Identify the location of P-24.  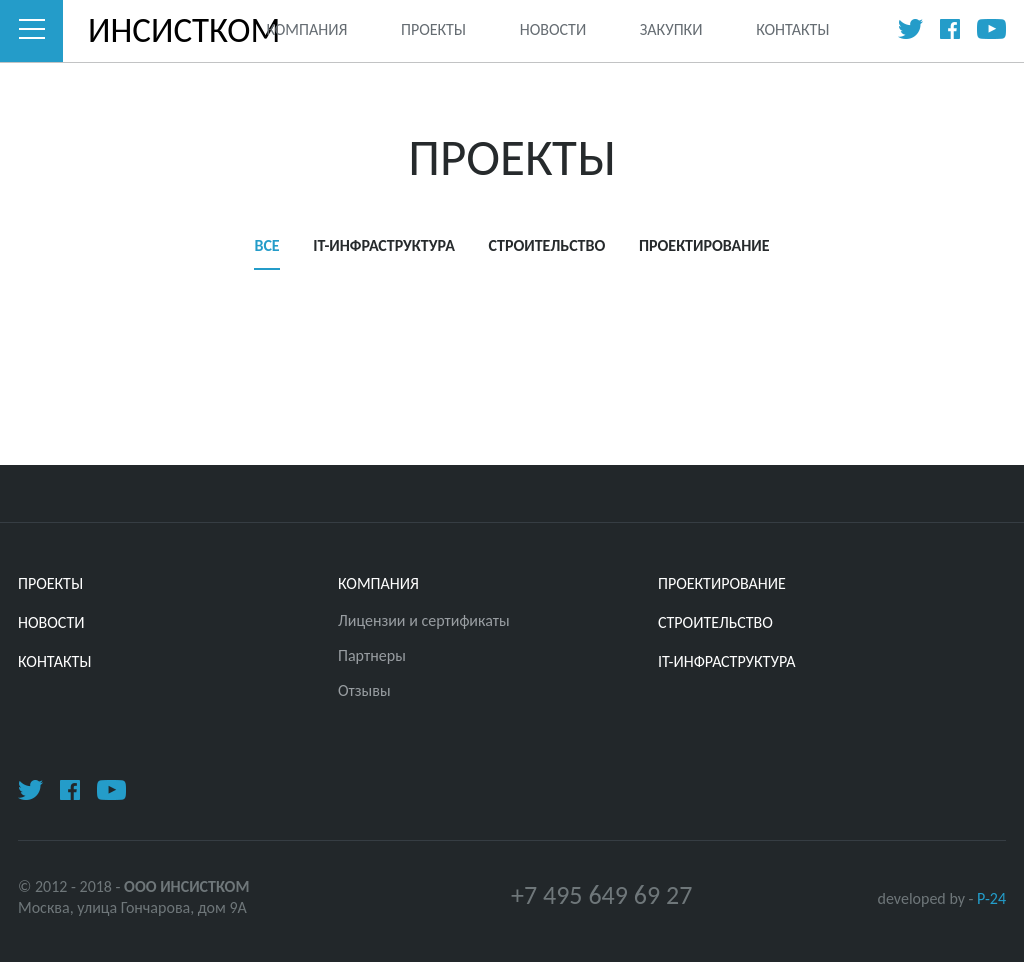
(991, 898).